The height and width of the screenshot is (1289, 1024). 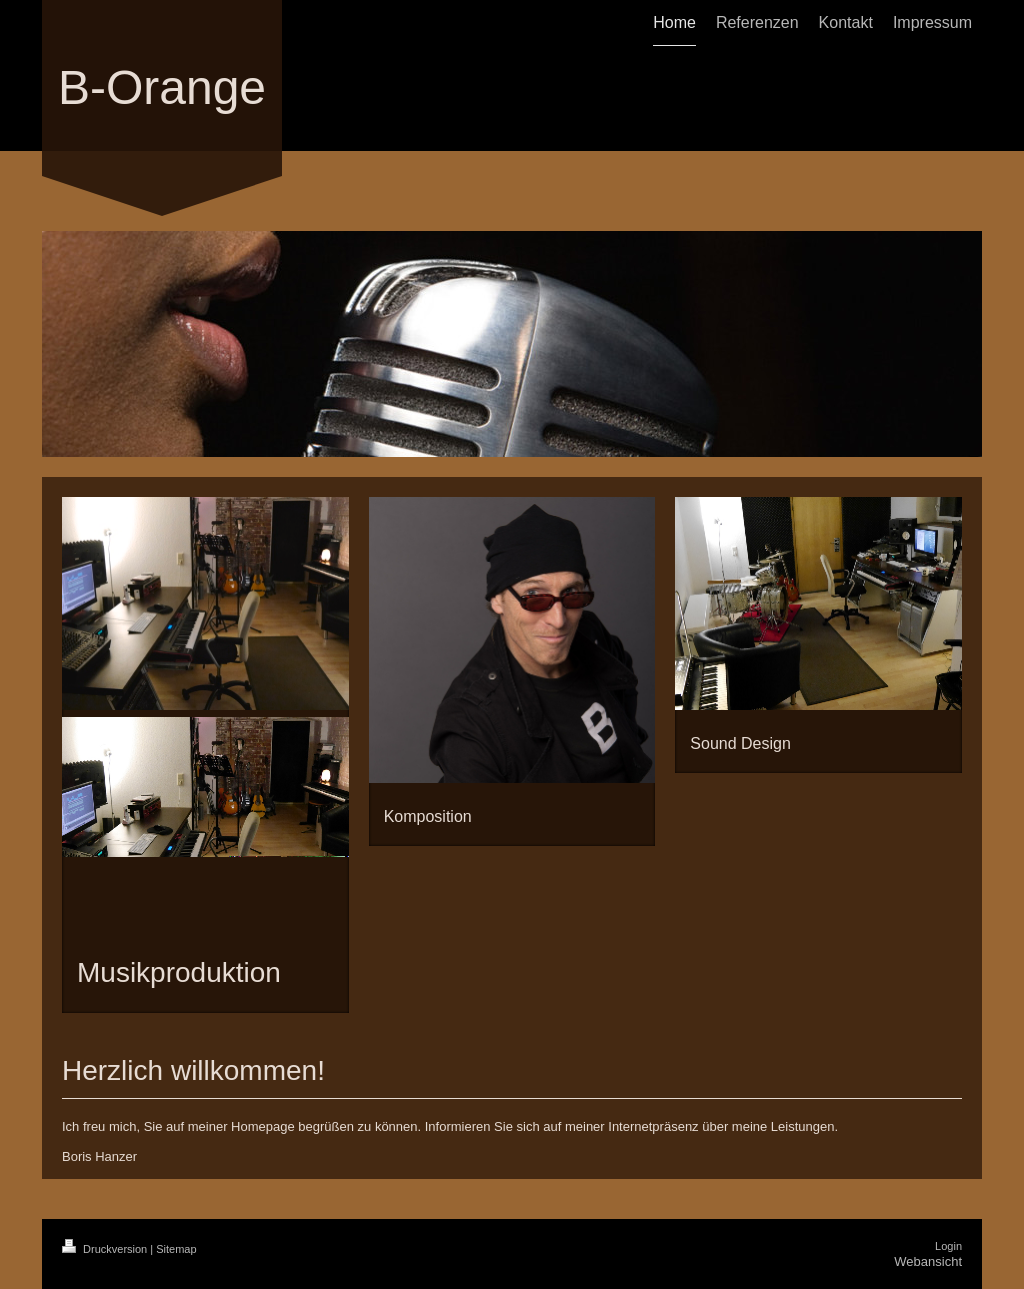 I want to click on Webansicht, so click(x=928, y=1261).